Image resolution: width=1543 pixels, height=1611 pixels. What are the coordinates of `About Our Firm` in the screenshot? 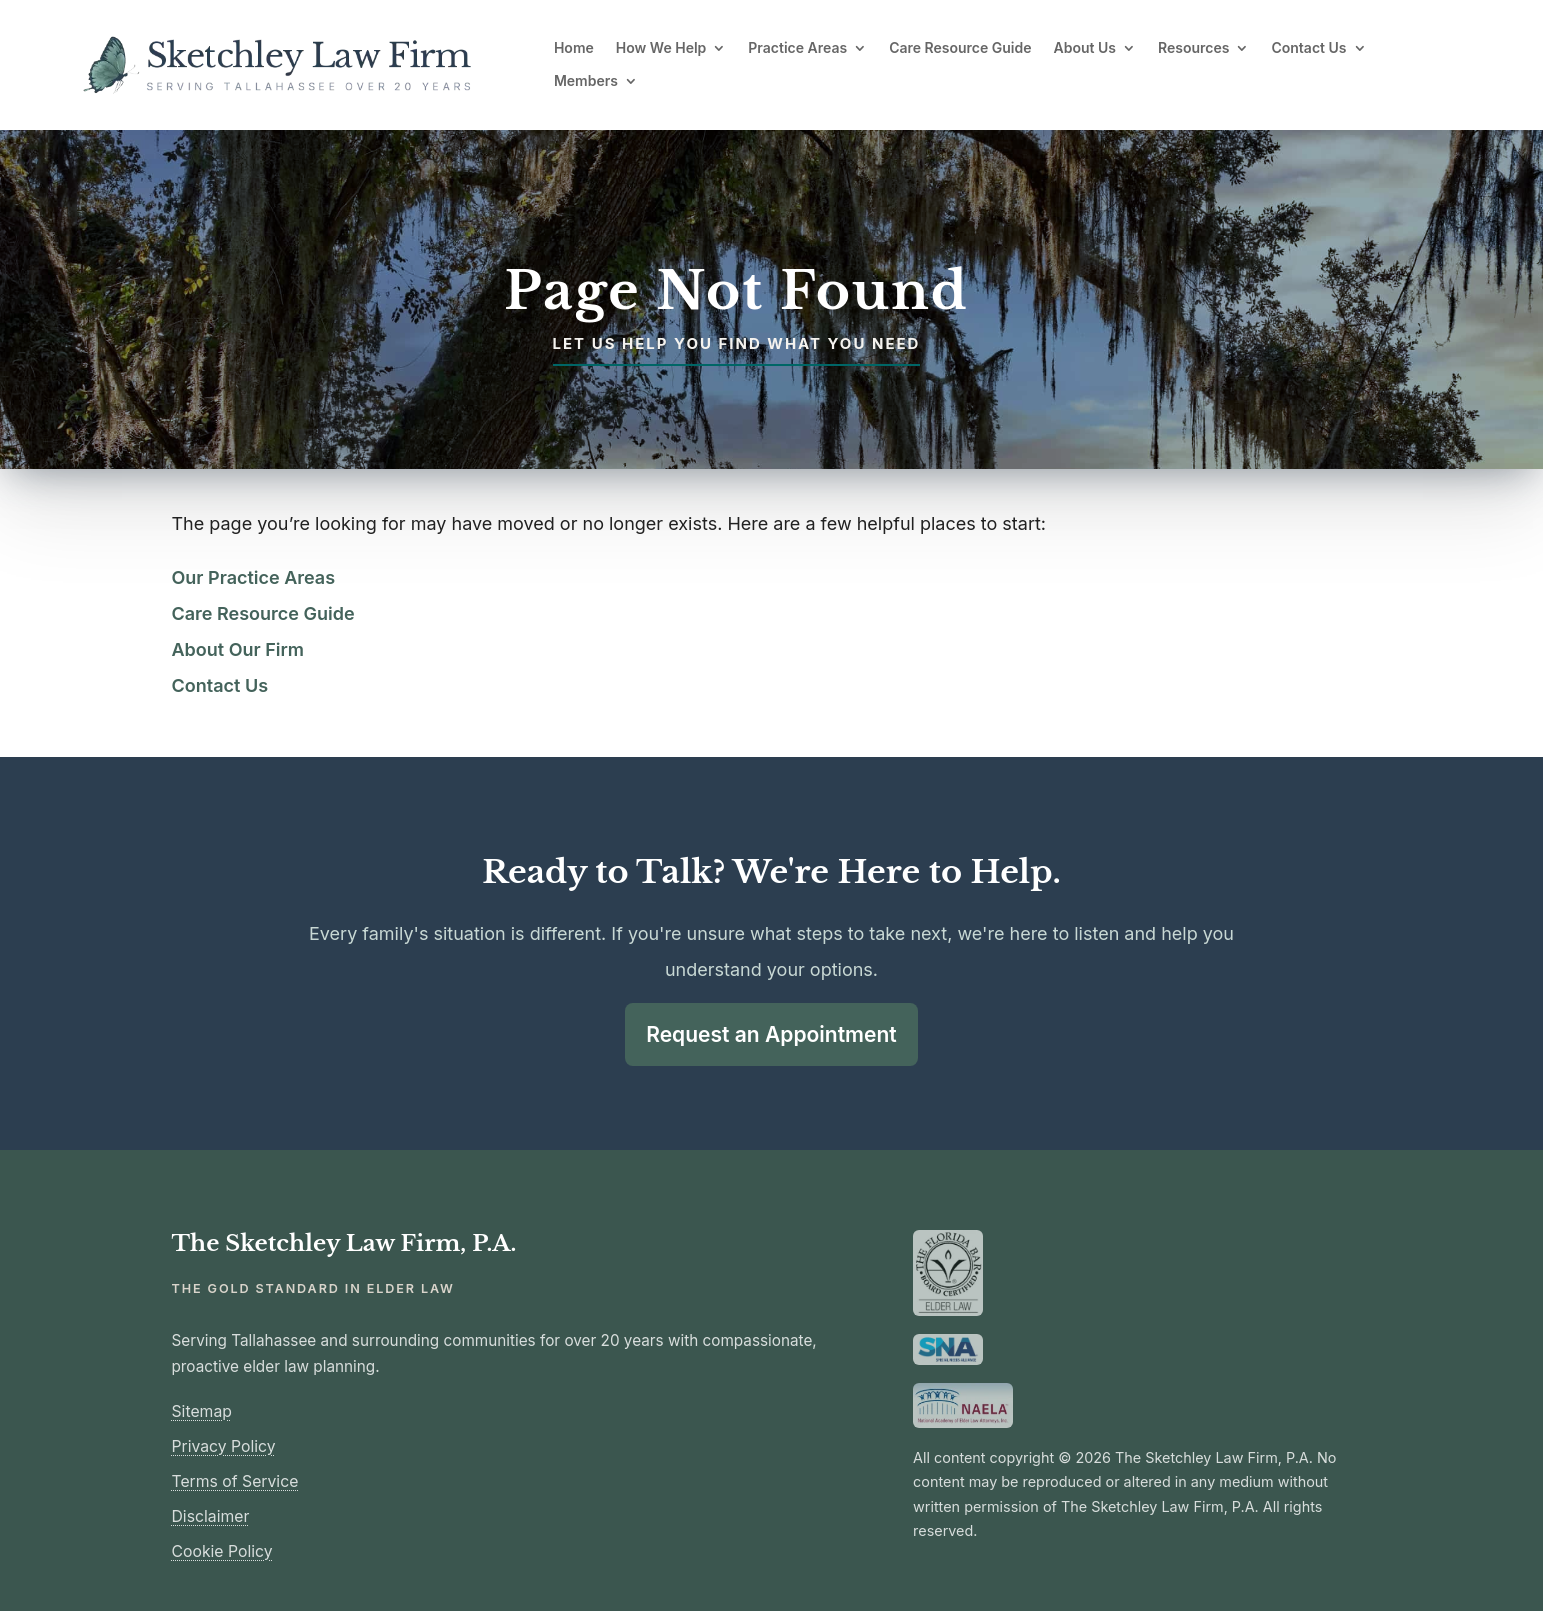 It's located at (238, 649).